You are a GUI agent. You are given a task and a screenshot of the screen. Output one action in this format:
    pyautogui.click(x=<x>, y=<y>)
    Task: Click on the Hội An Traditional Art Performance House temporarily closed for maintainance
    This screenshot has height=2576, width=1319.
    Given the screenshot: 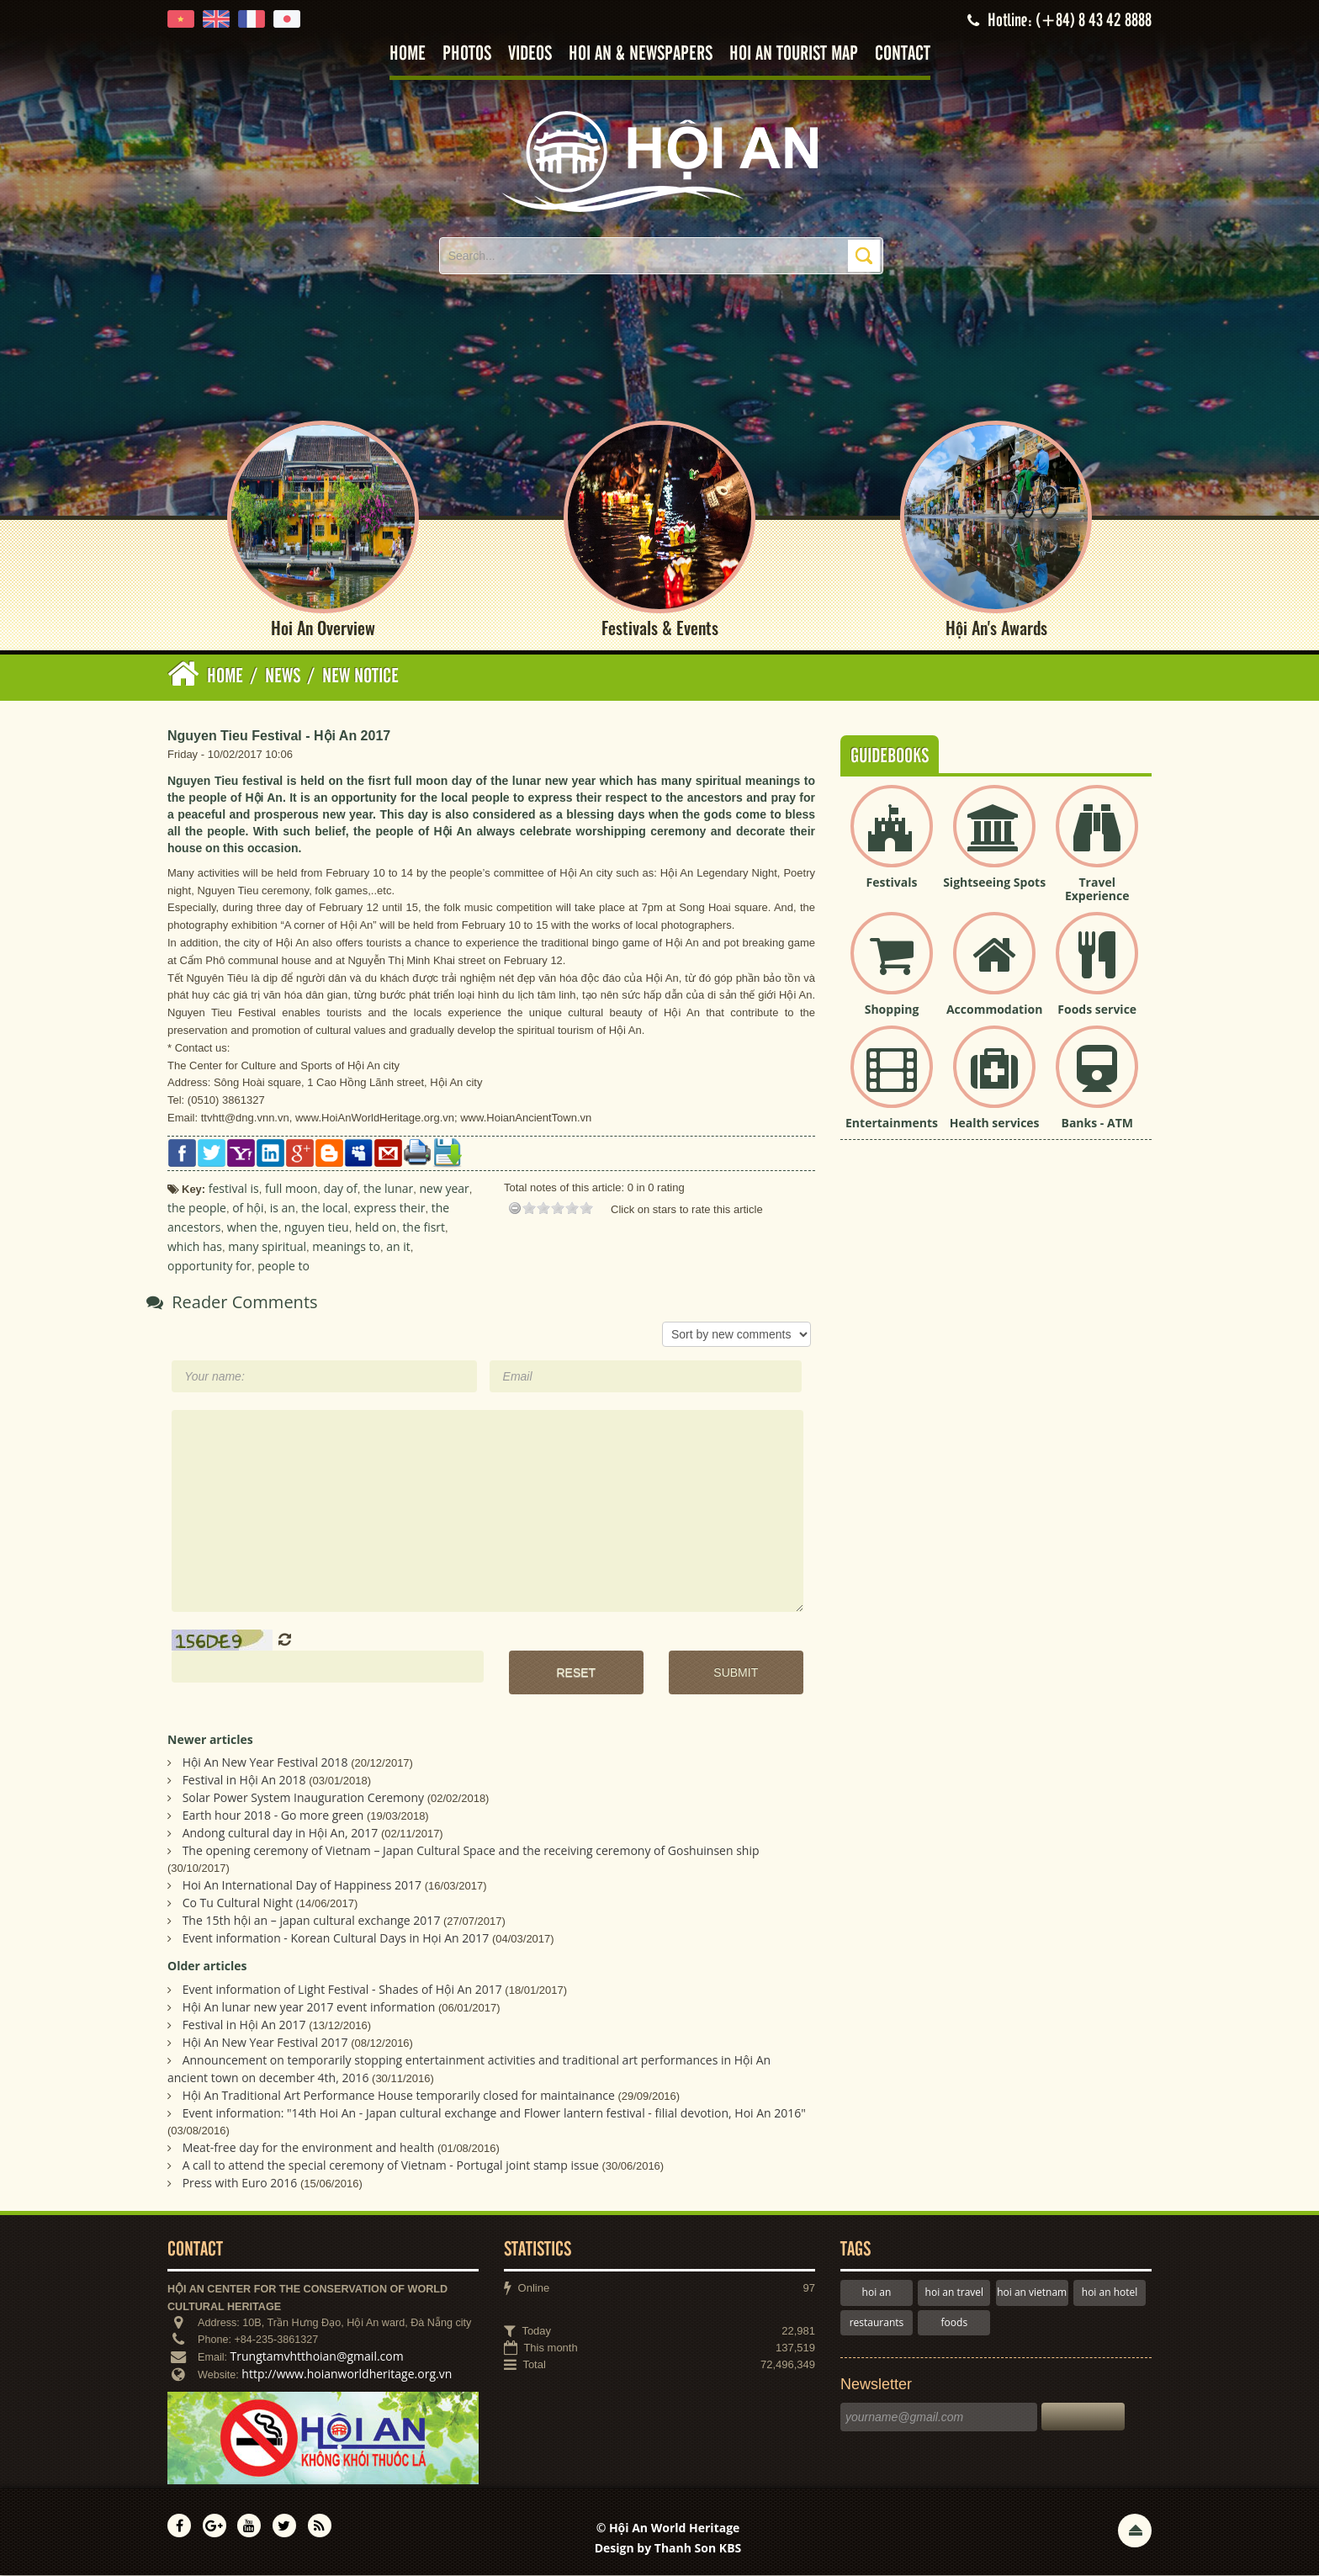 What is the action you would take?
    pyautogui.click(x=399, y=2097)
    